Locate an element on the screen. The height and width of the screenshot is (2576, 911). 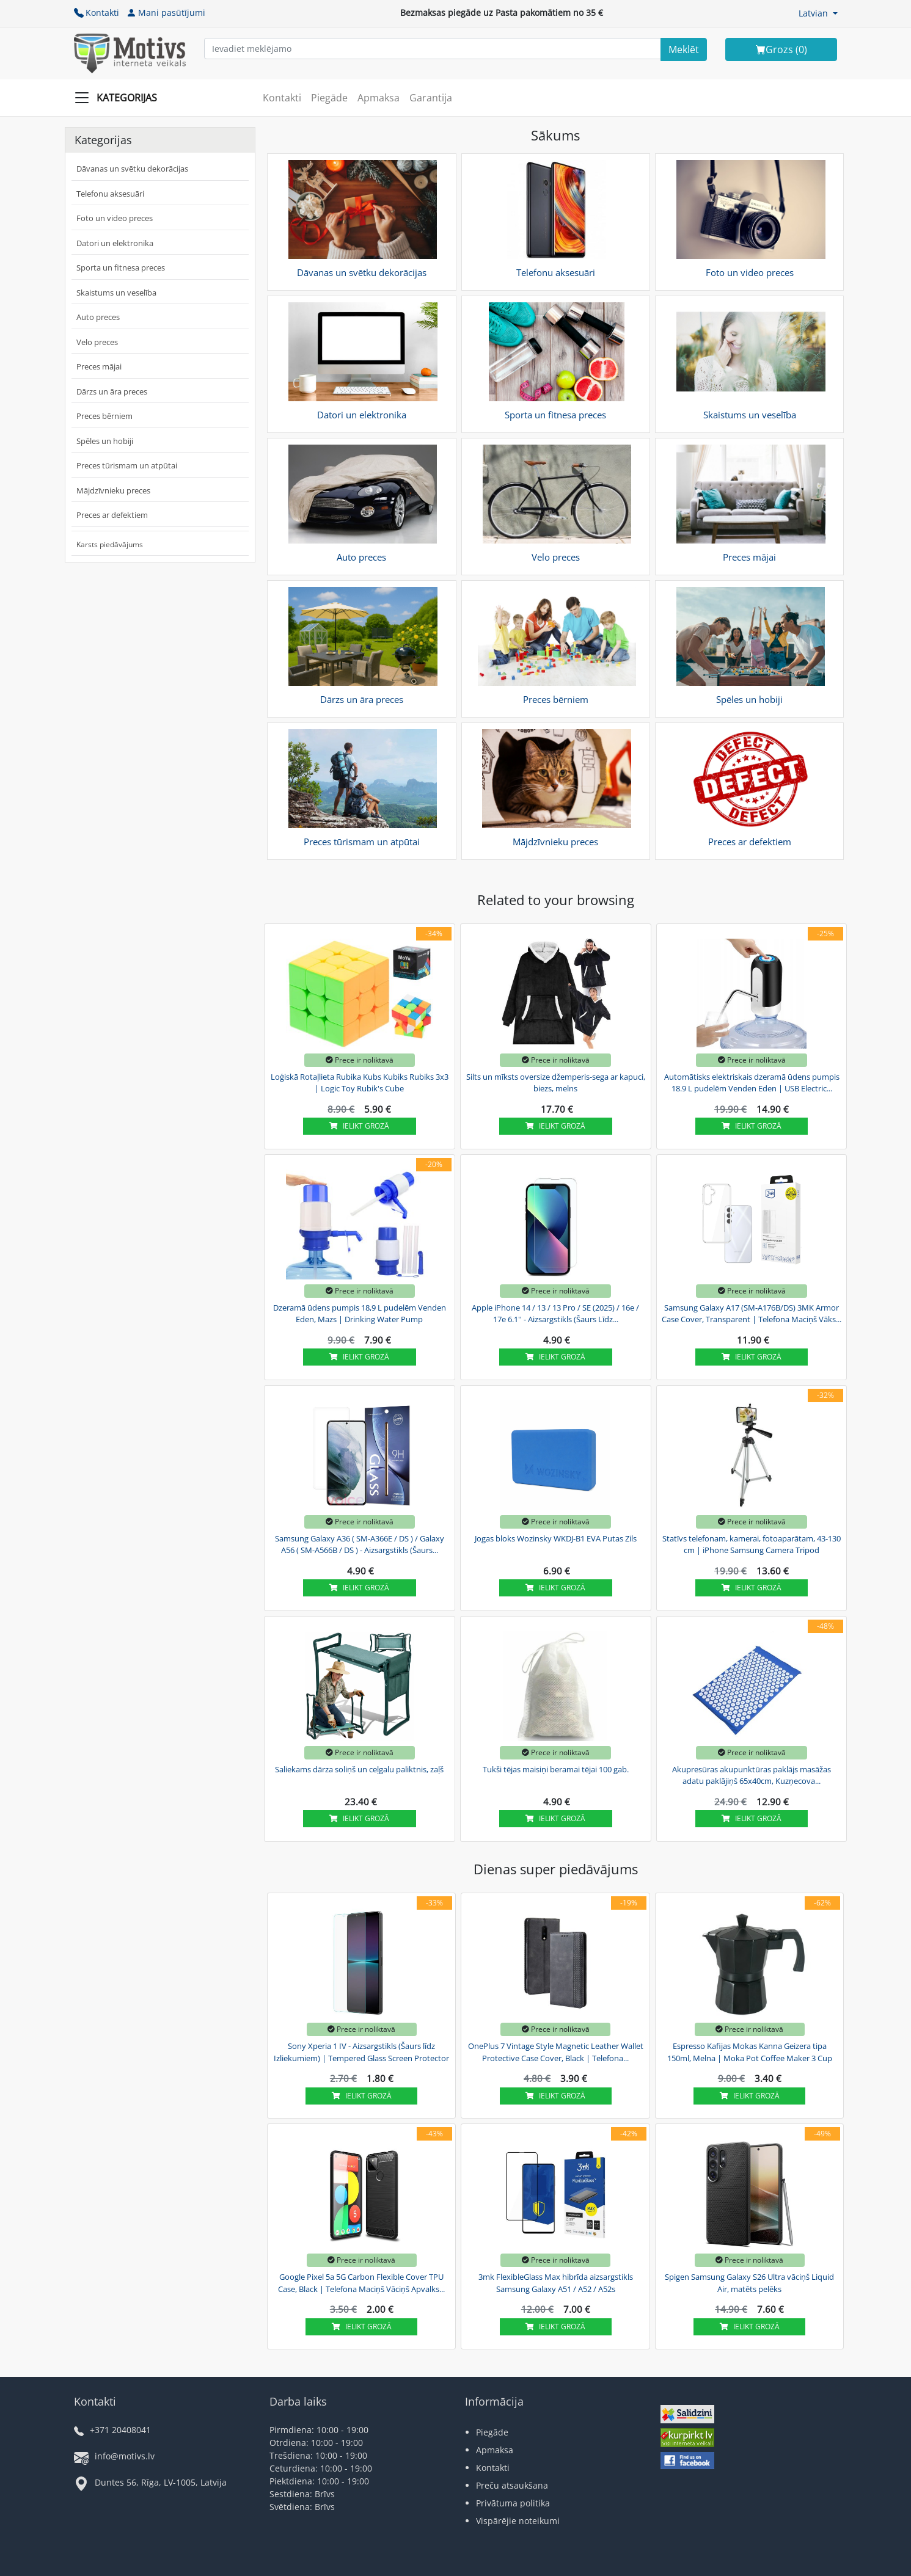
Preču atsaukšana is located at coordinates (512, 2485).